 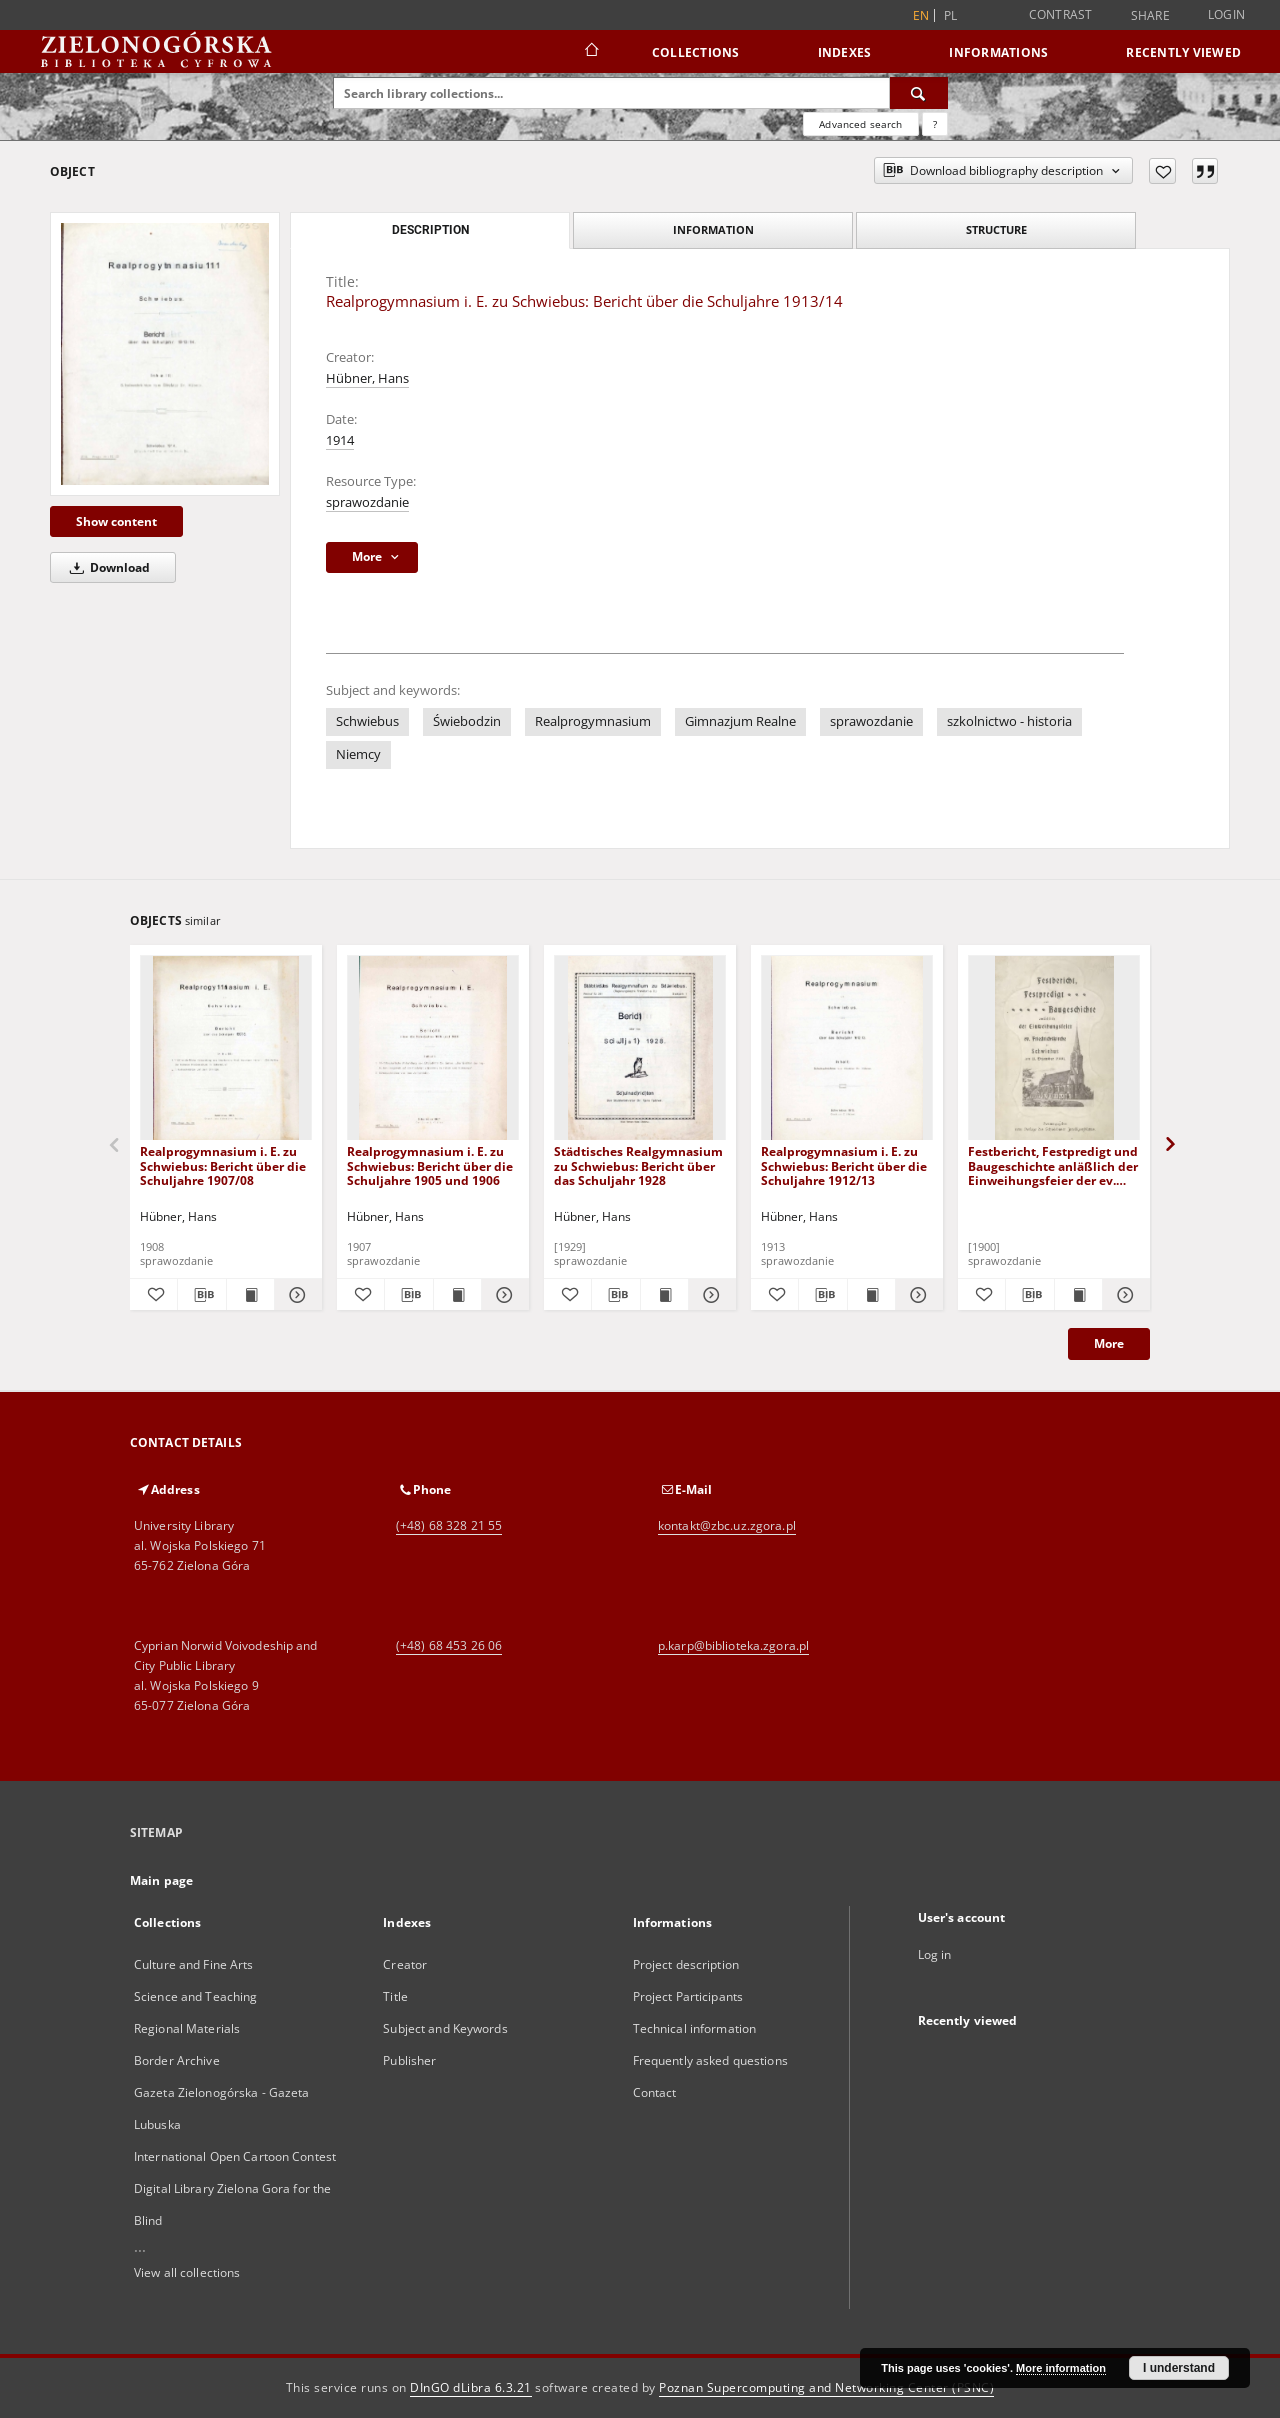 I want to click on Project Participants, so click(x=688, y=1996).